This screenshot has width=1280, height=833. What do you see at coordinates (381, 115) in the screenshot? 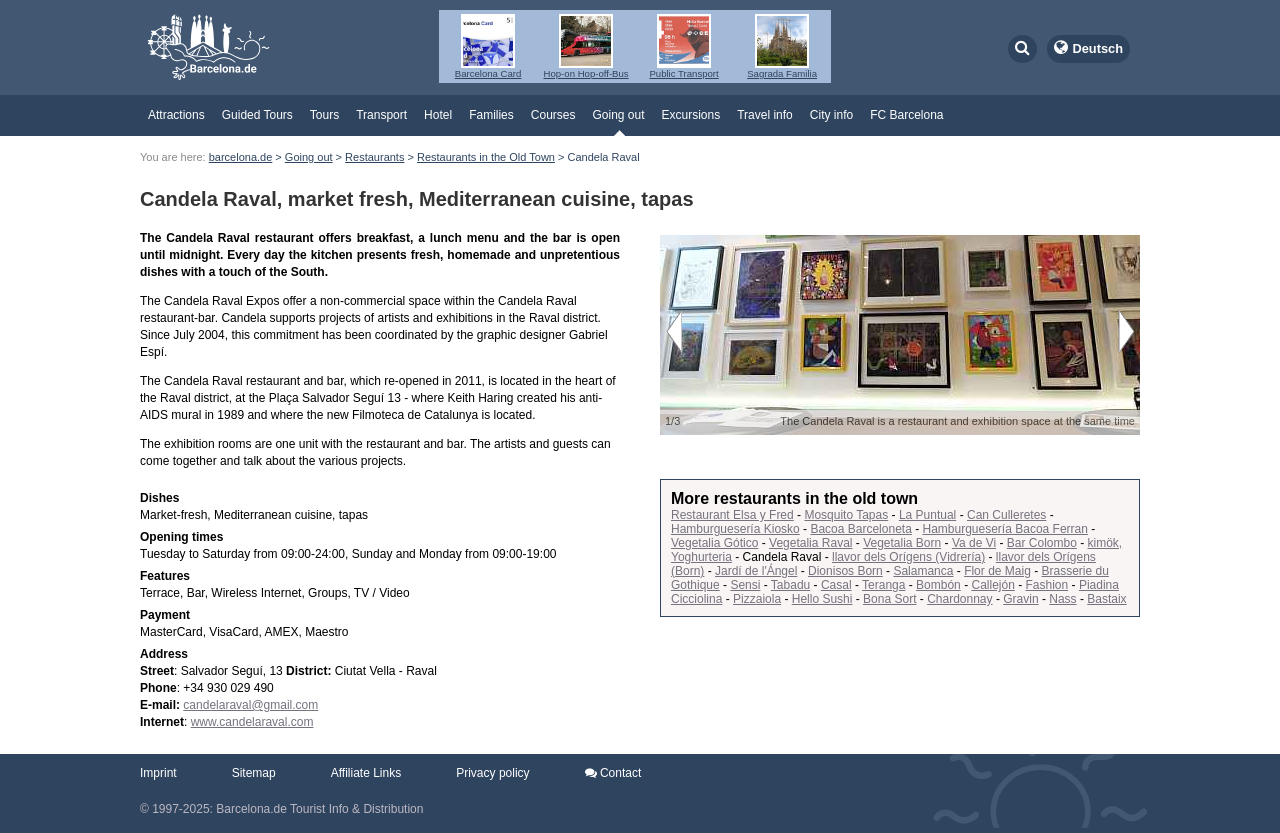
I see `Transport` at bounding box center [381, 115].